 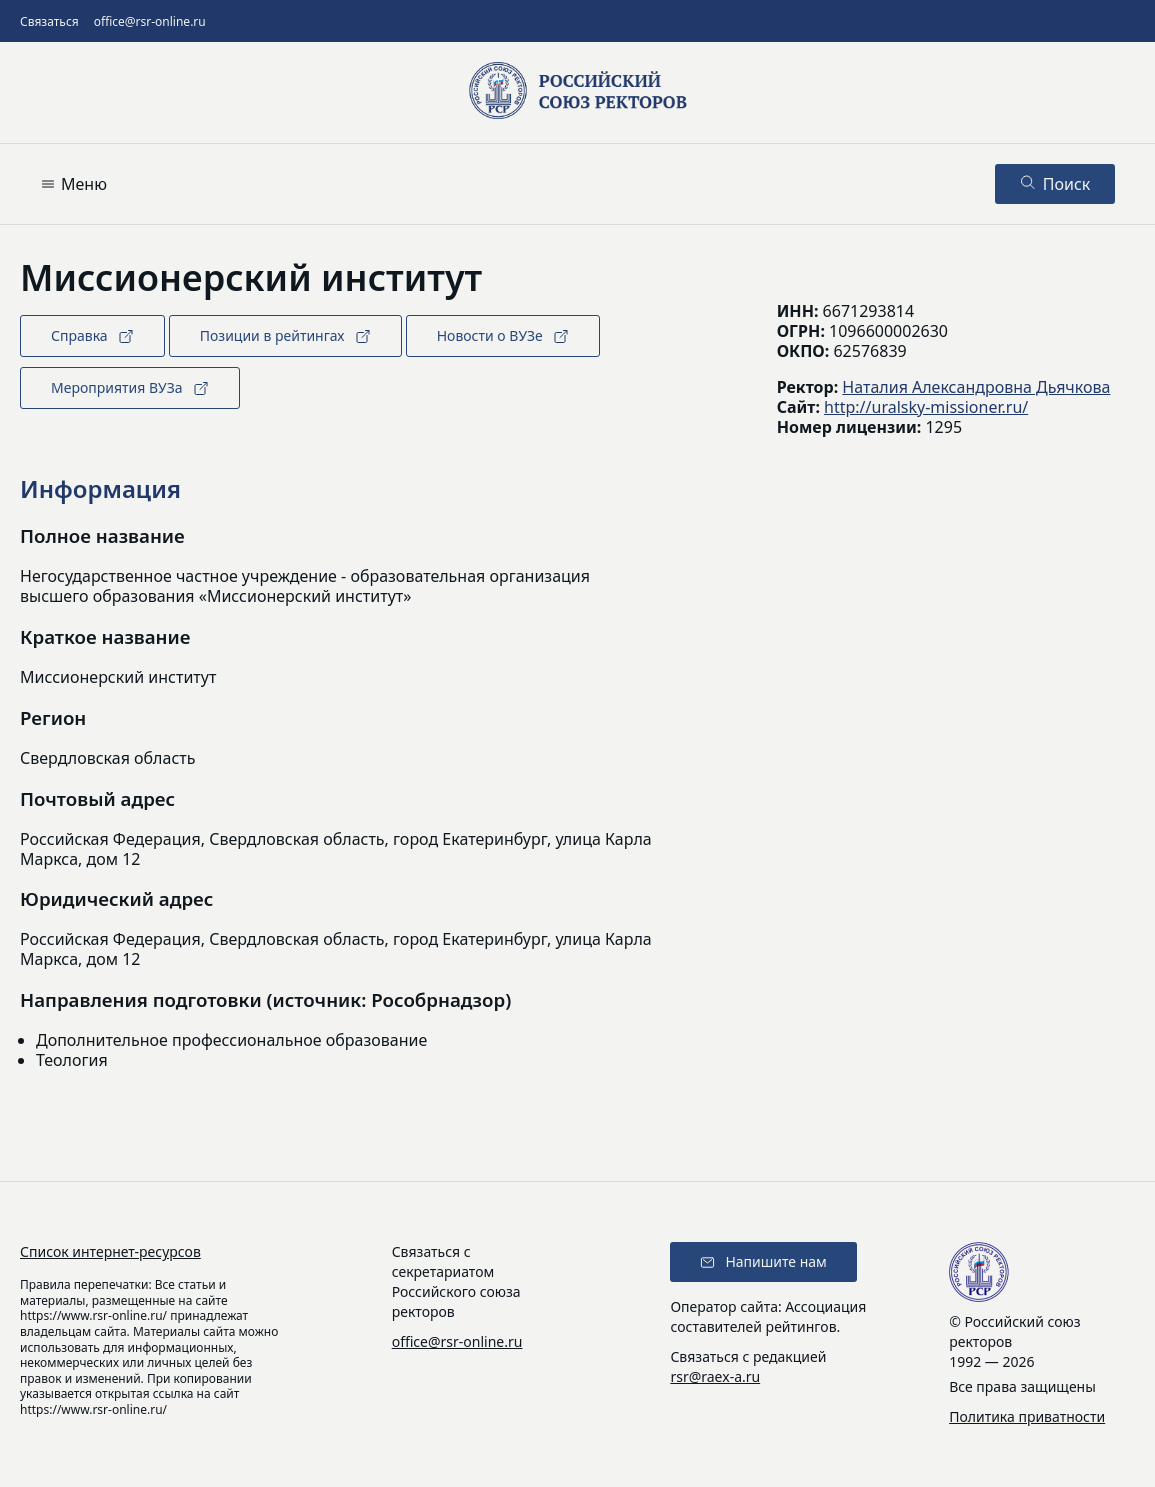 I want to click on Политика приватности, so click(x=1027, y=1416).